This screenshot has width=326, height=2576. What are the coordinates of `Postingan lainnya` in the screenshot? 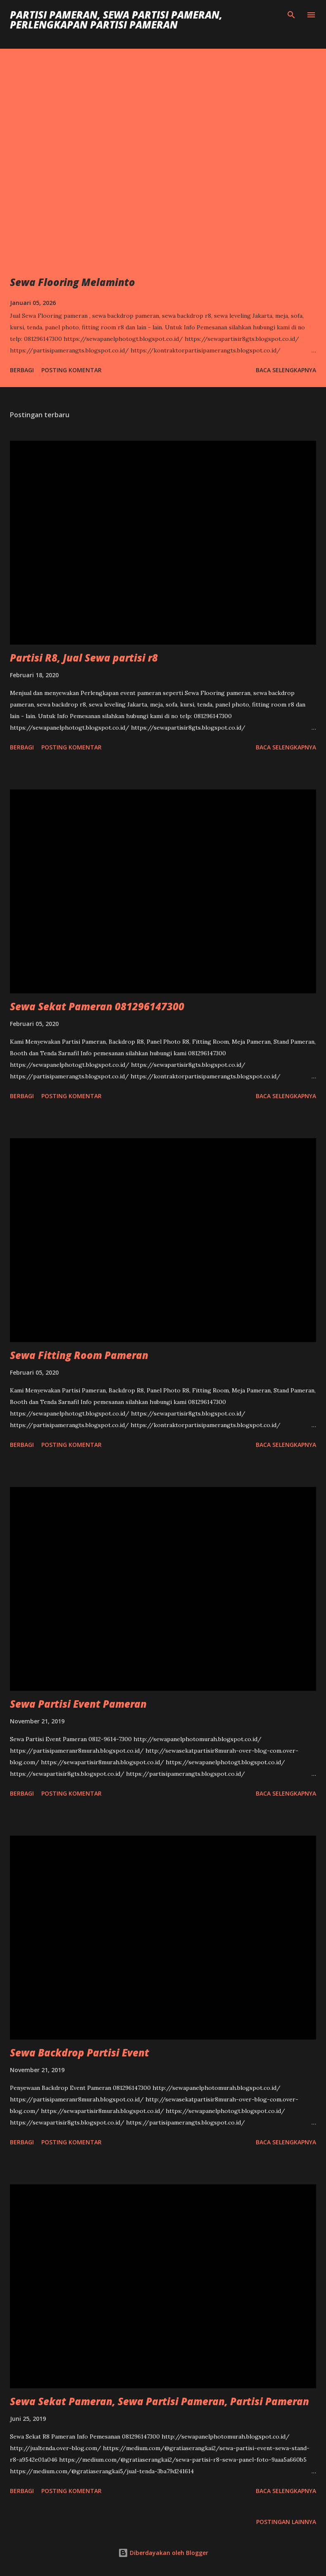 It's located at (286, 2522).